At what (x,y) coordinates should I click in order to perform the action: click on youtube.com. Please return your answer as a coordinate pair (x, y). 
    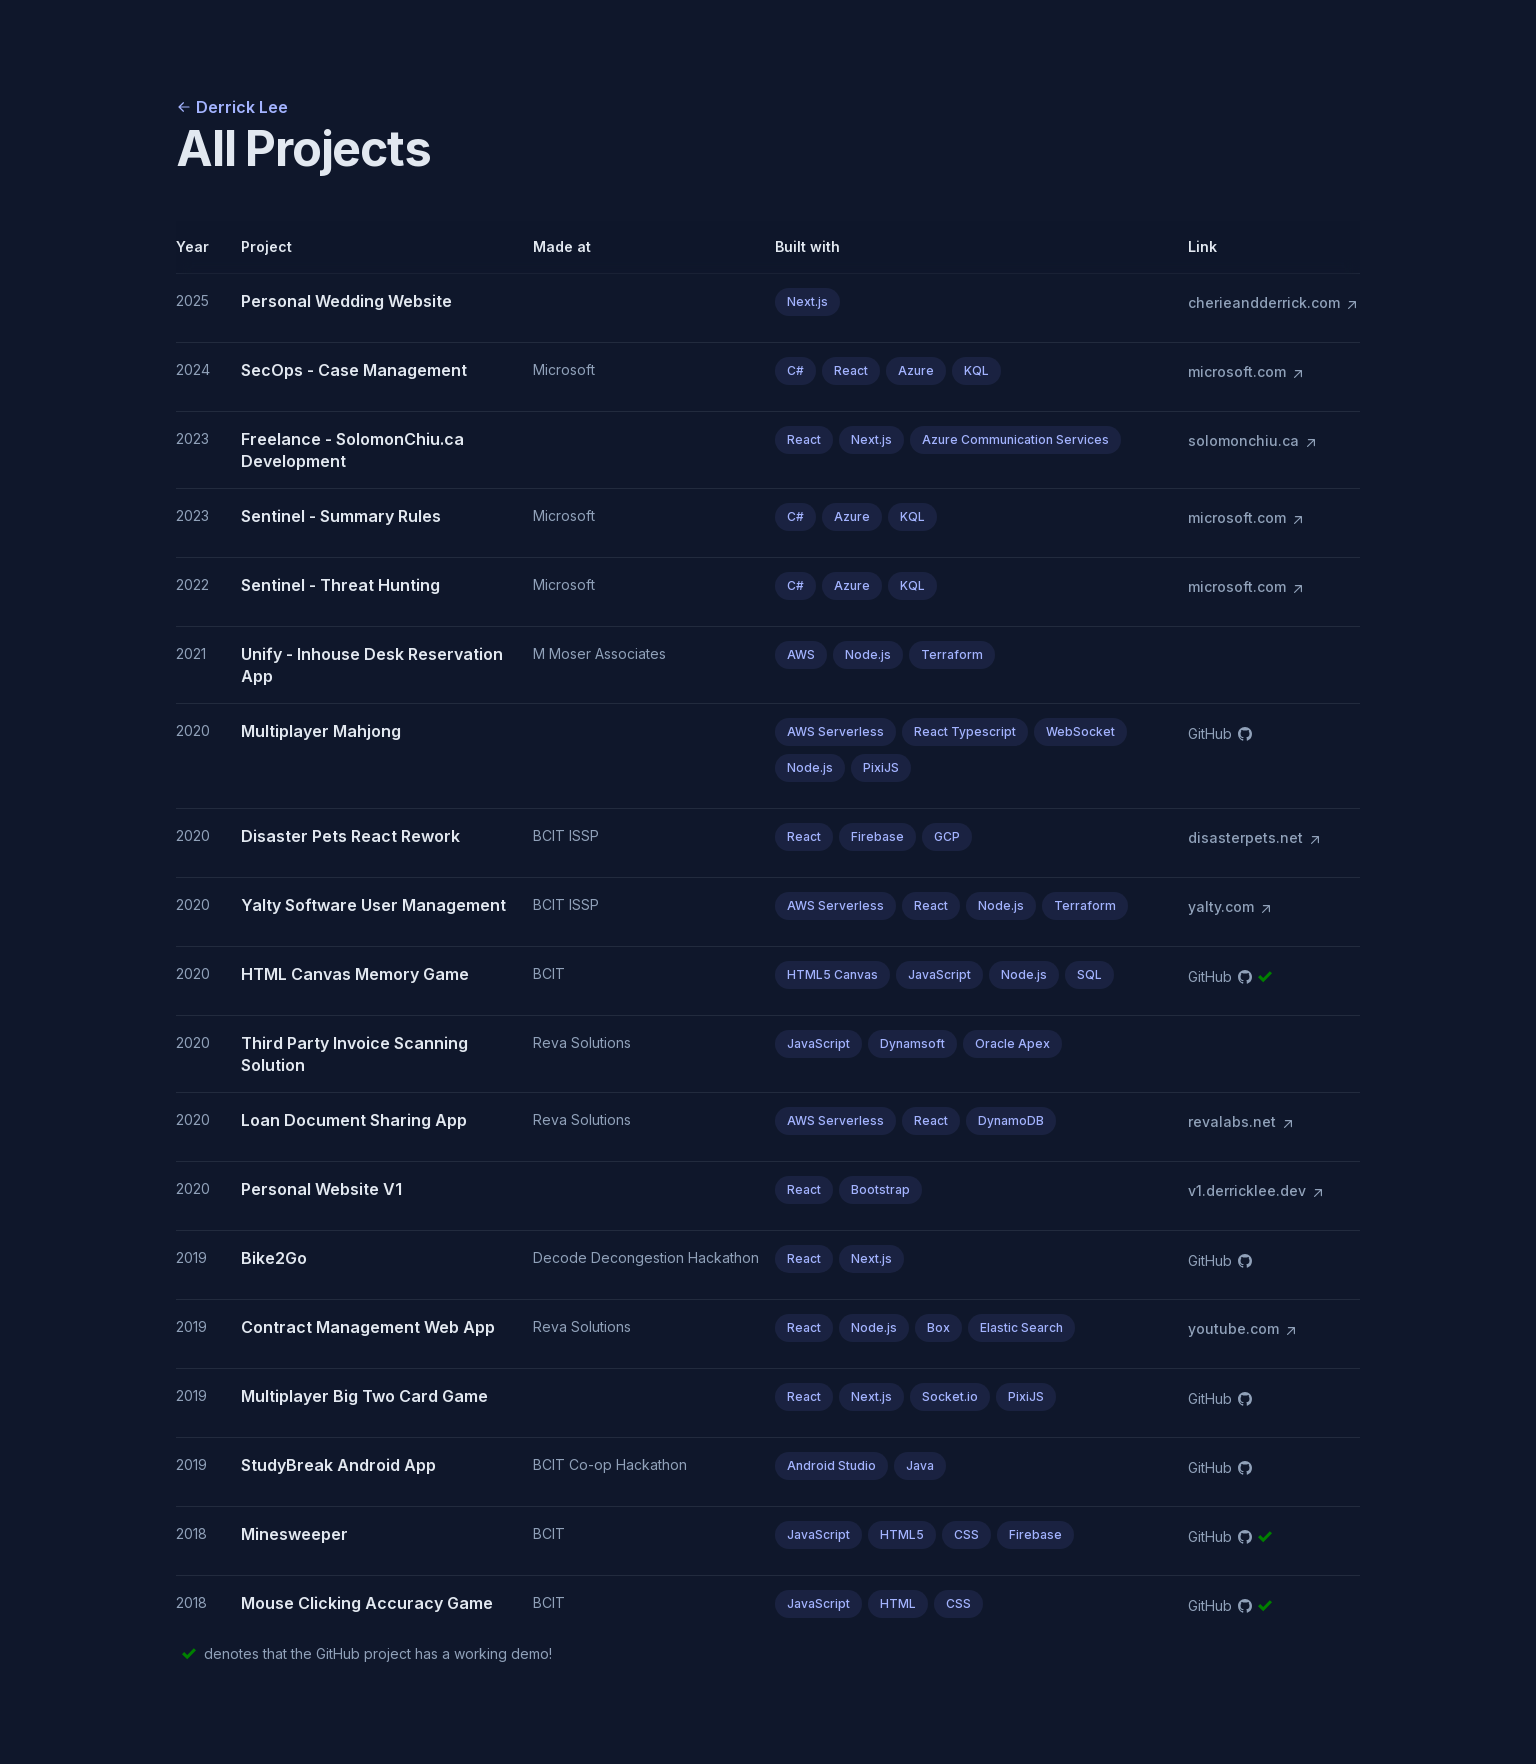
    Looking at the image, I should click on (1243, 1329).